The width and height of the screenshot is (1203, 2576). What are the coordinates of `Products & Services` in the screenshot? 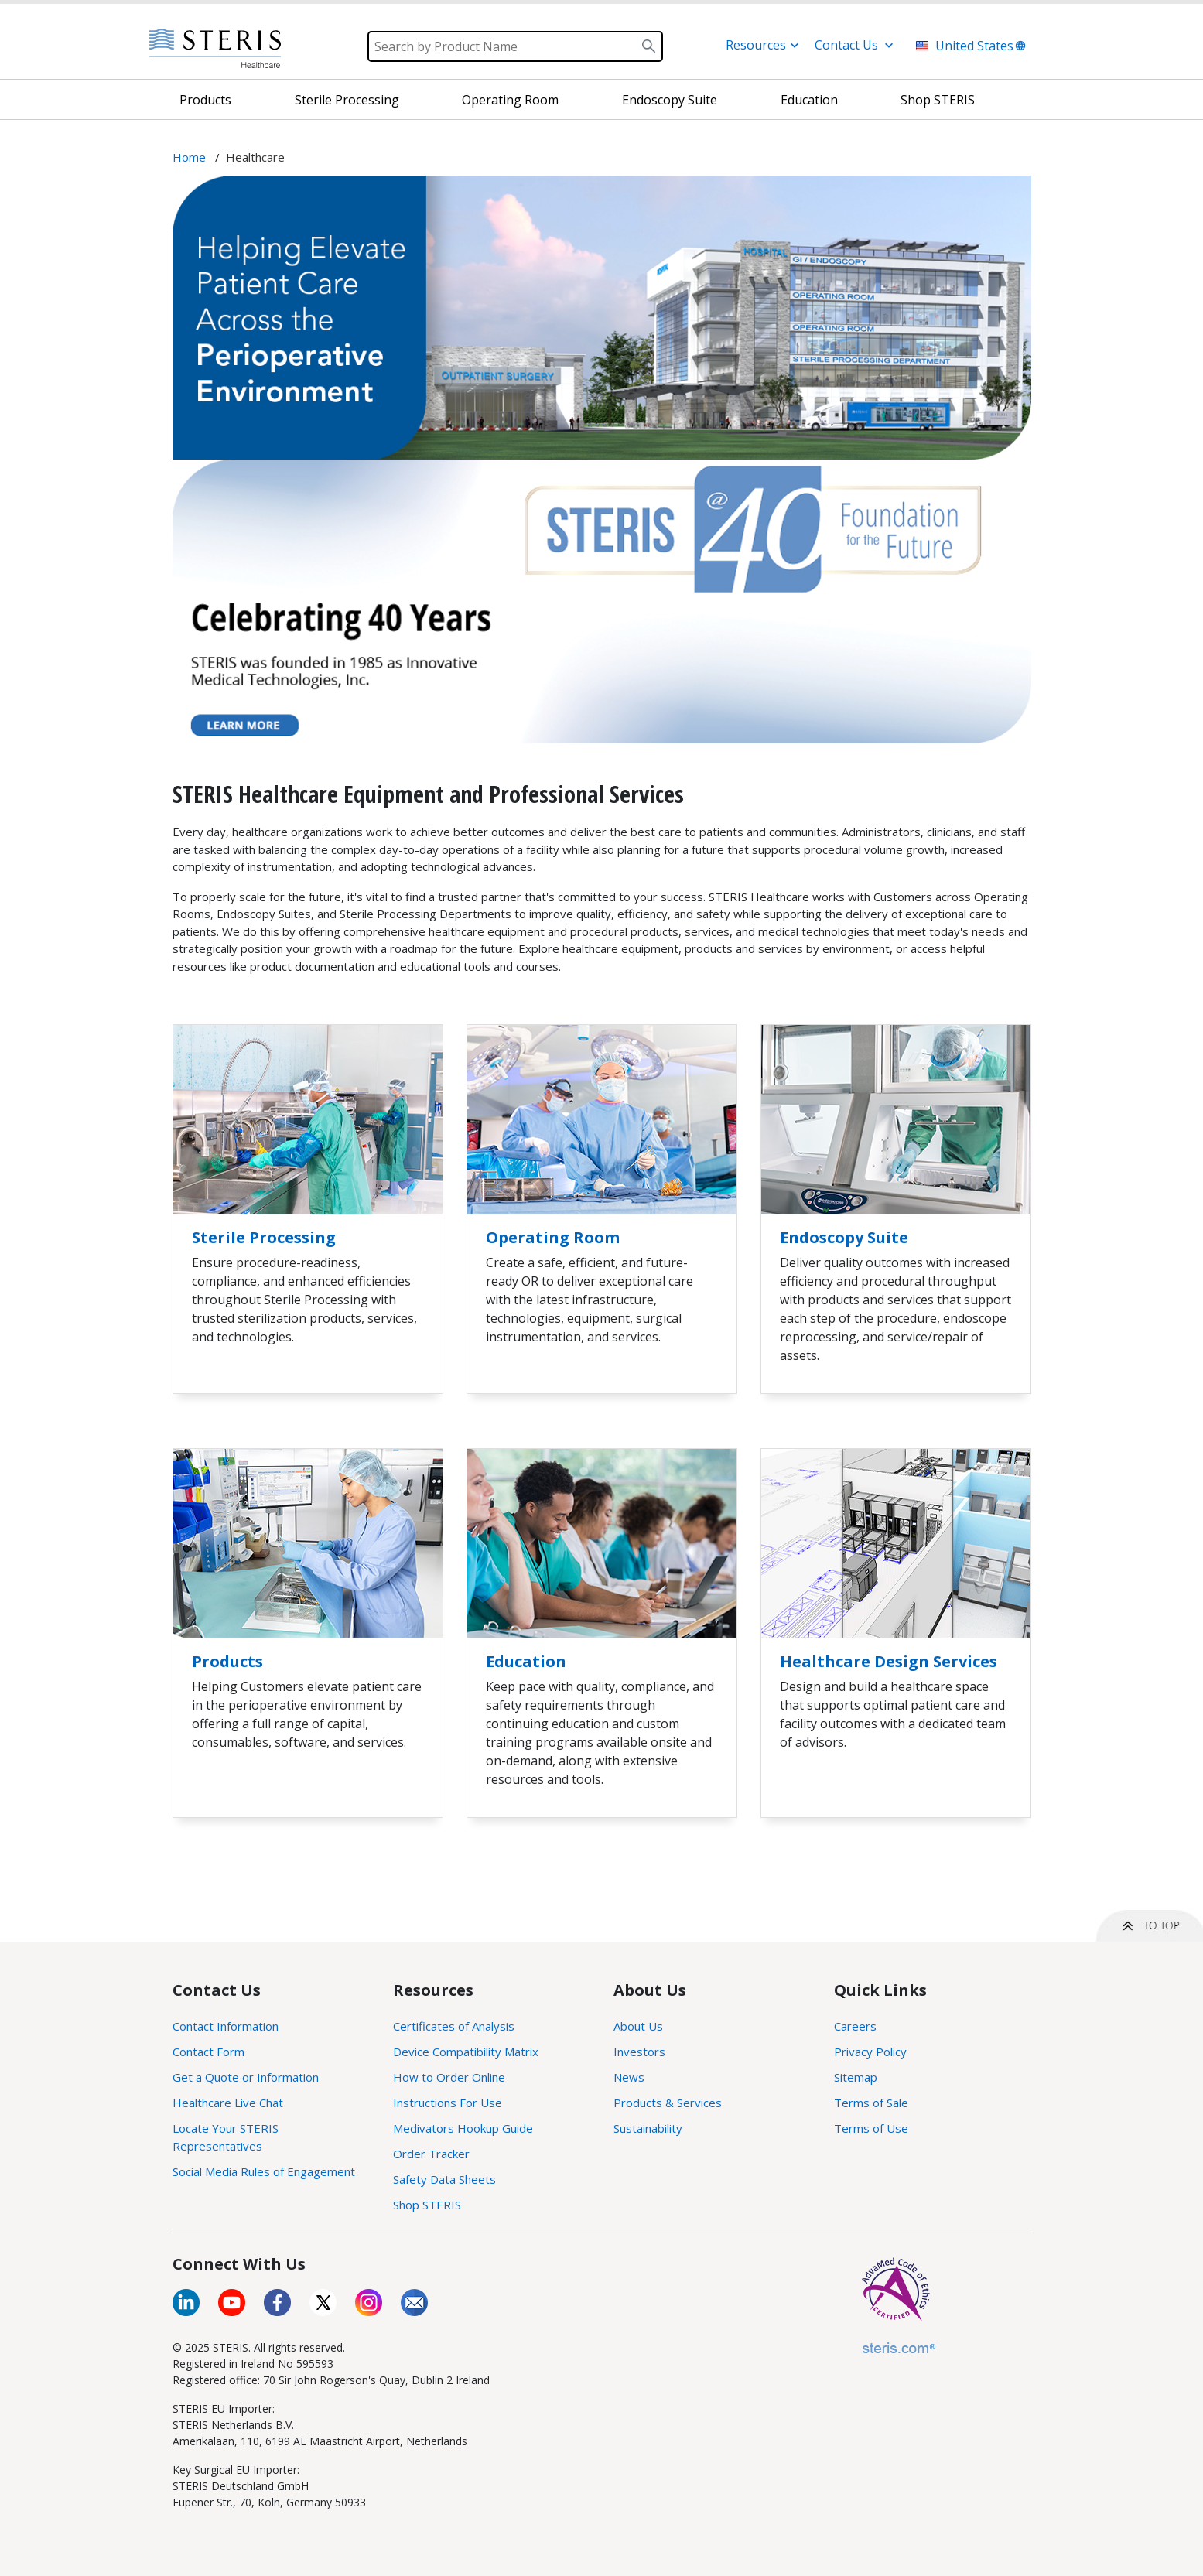 It's located at (667, 2102).